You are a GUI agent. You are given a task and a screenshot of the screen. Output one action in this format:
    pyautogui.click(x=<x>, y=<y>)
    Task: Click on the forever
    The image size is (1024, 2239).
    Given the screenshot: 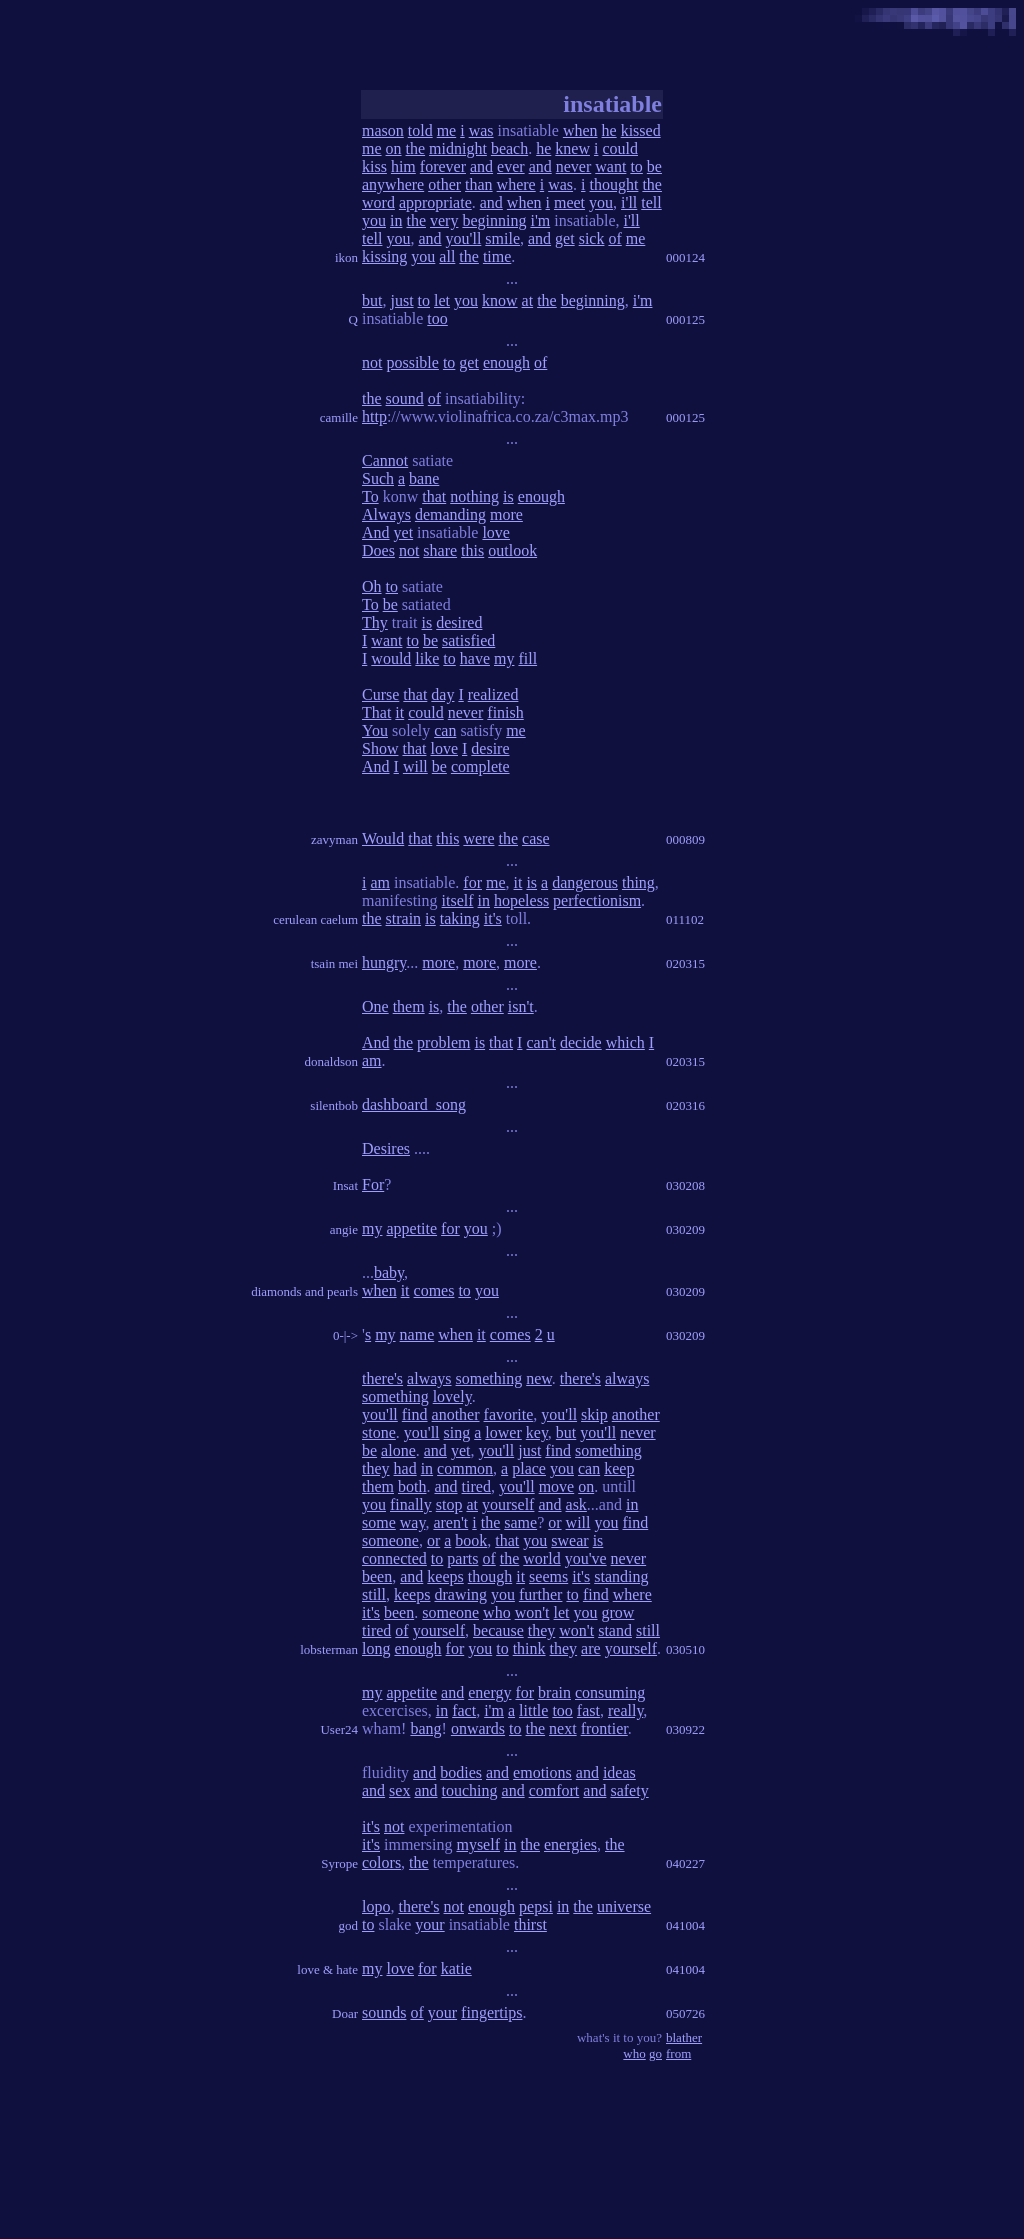 What is the action you would take?
    pyautogui.click(x=443, y=166)
    